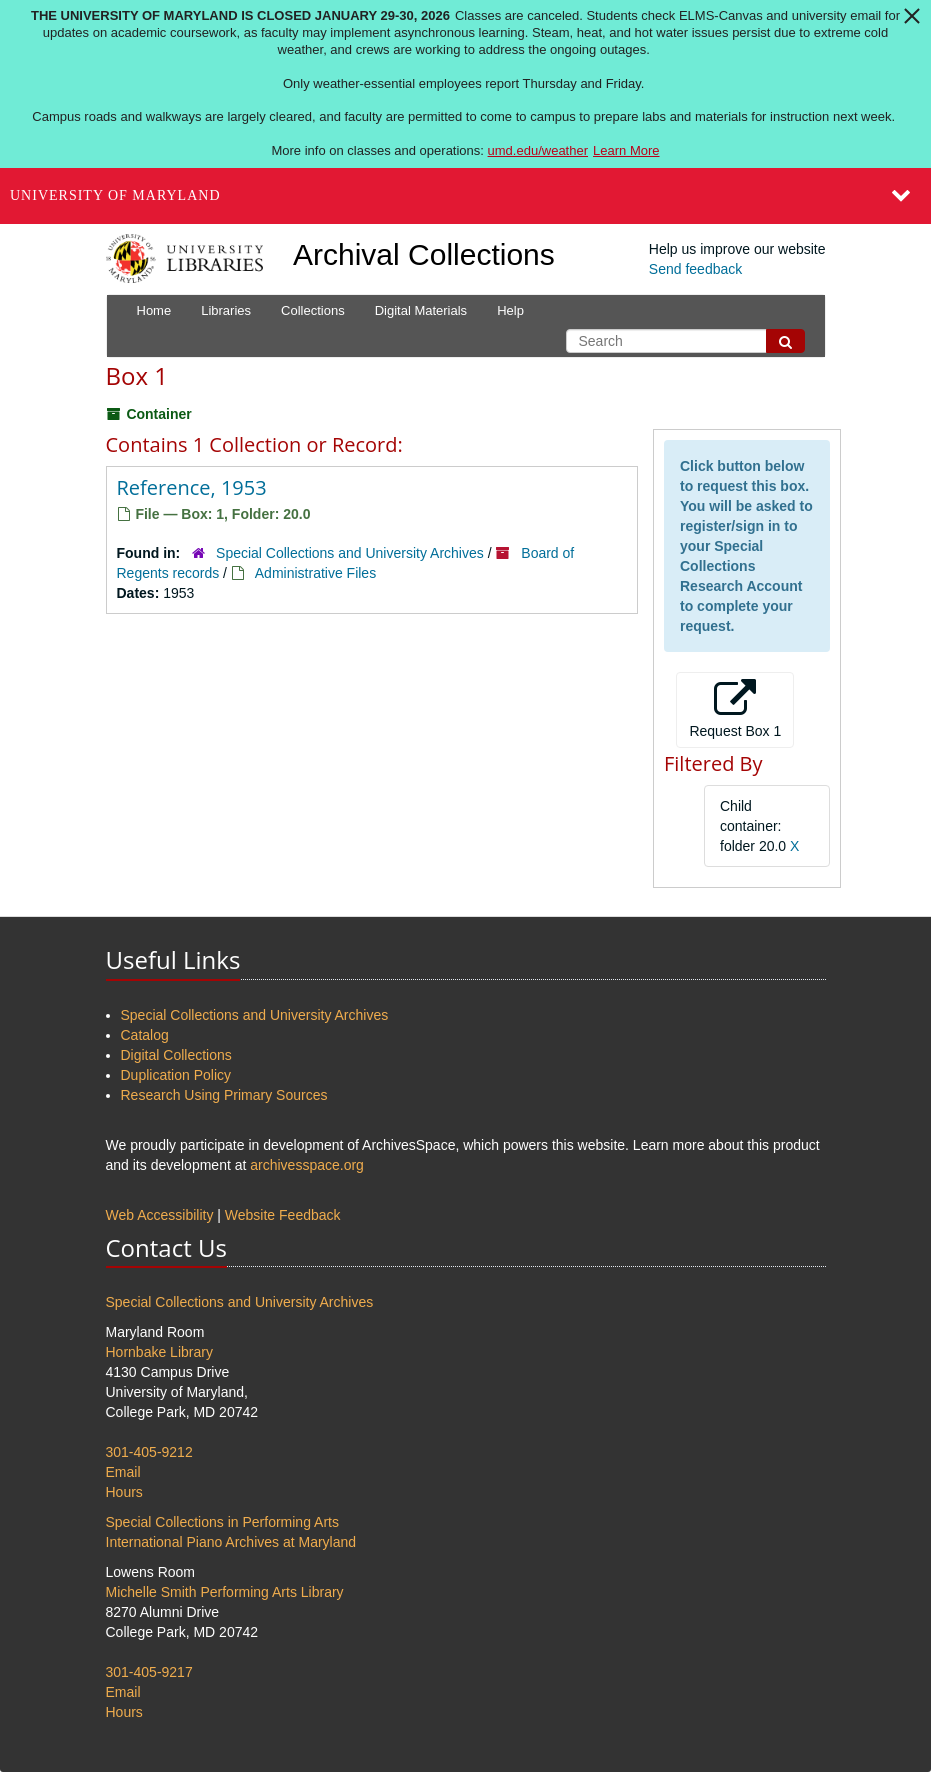 This screenshot has height=1772, width=931. What do you see at coordinates (192, 487) in the screenshot?
I see `Reference, 1953` at bounding box center [192, 487].